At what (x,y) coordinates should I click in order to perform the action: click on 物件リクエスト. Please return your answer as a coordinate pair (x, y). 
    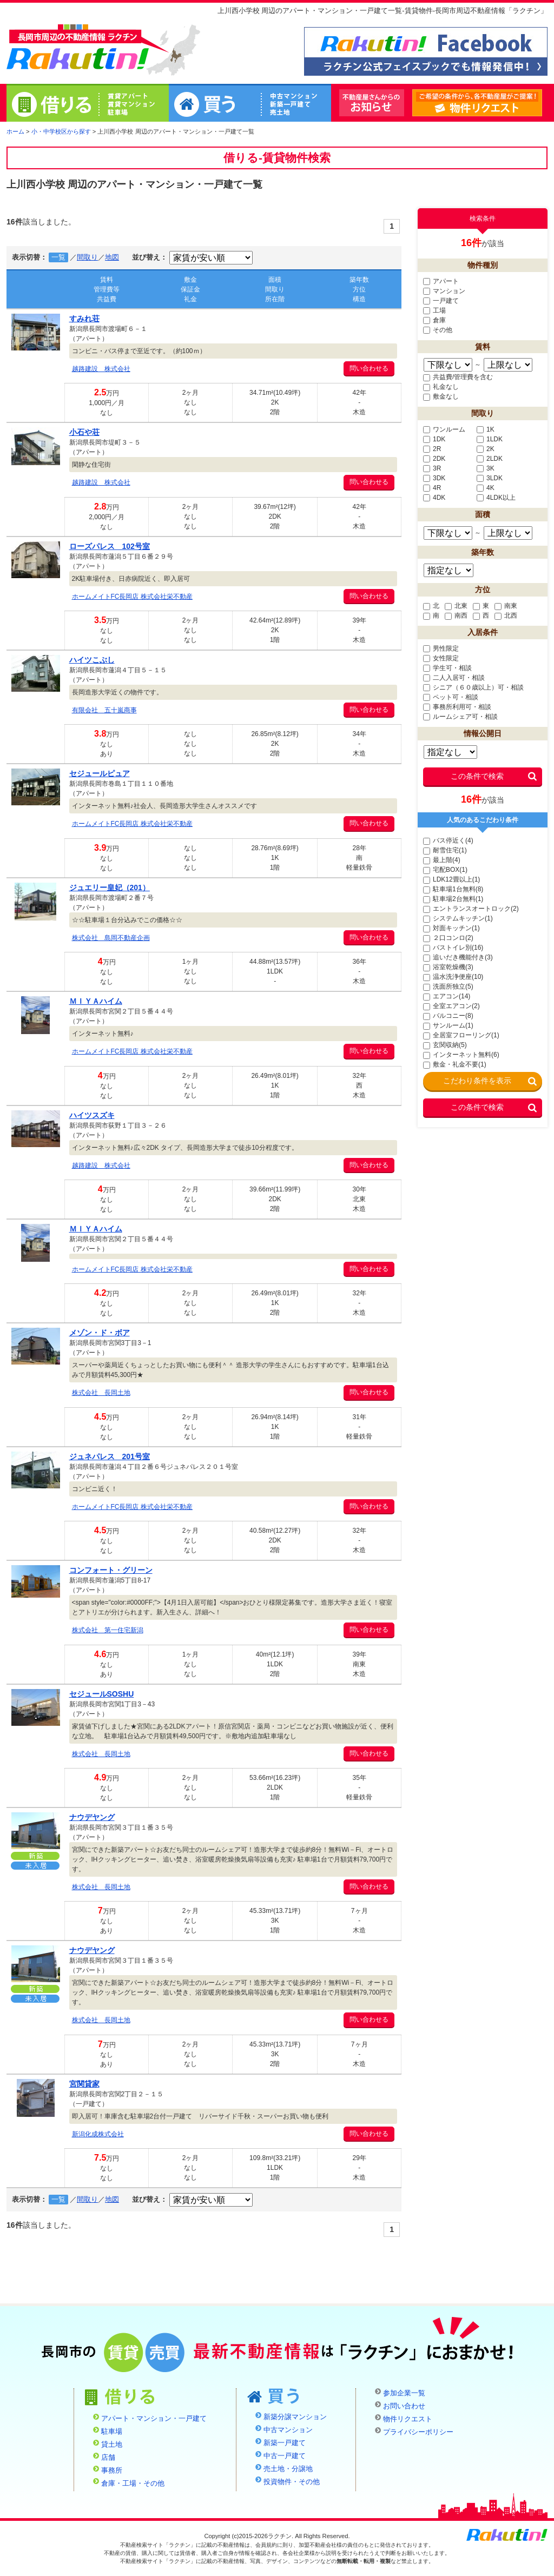
    Looking at the image, I should click on (407, 2419).